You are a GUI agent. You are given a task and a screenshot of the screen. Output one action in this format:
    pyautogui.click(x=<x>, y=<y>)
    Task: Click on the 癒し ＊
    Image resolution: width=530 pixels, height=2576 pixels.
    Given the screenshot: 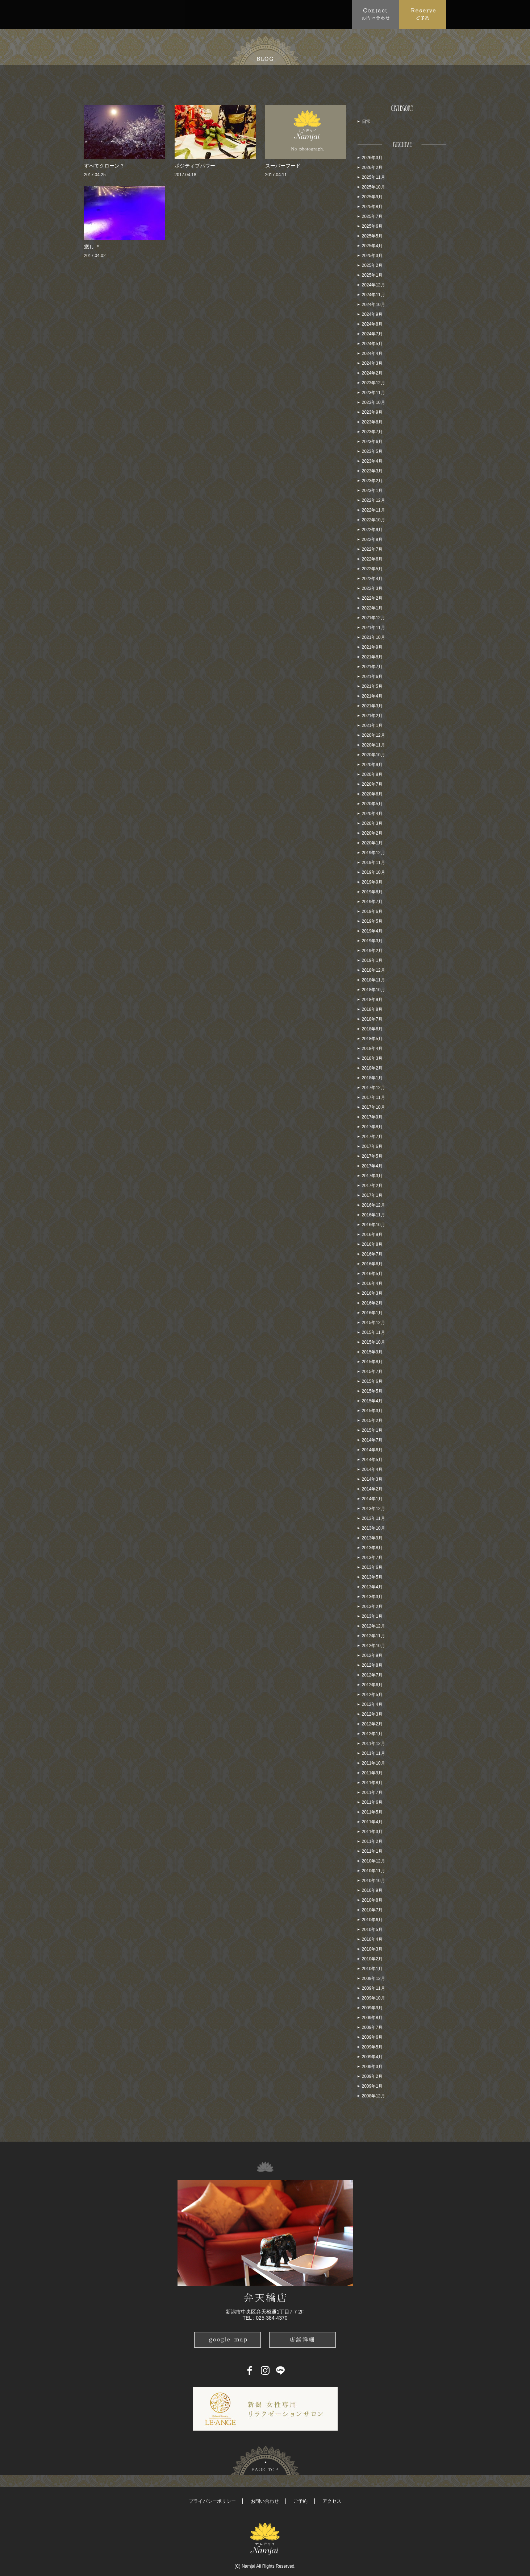 What is the action you would take?
    pyautogui.click(x=92, y=246)
    